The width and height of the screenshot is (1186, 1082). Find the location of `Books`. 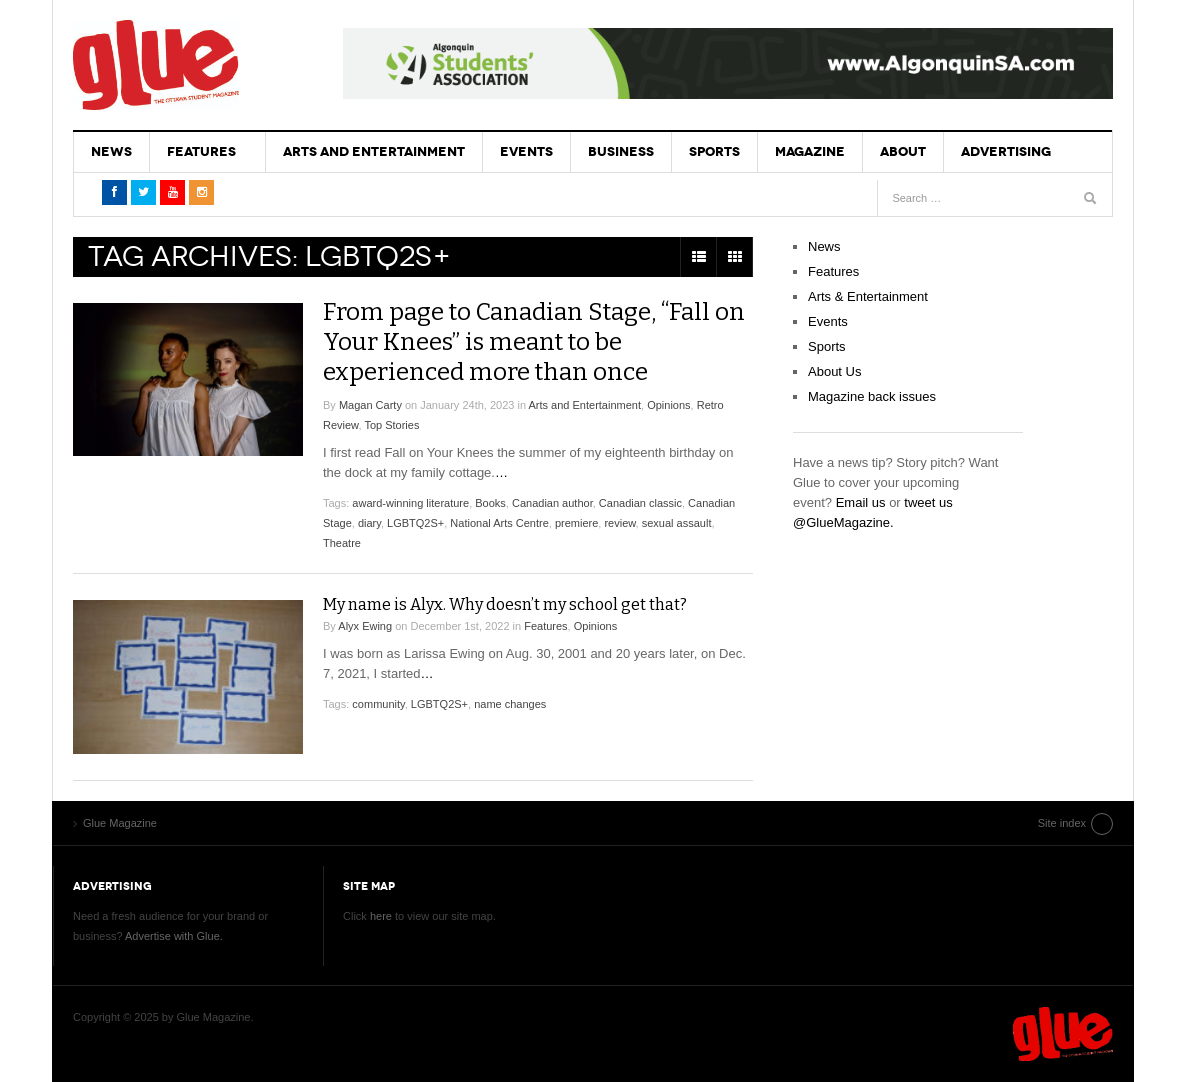

Books is located at coordinates (490, 503).